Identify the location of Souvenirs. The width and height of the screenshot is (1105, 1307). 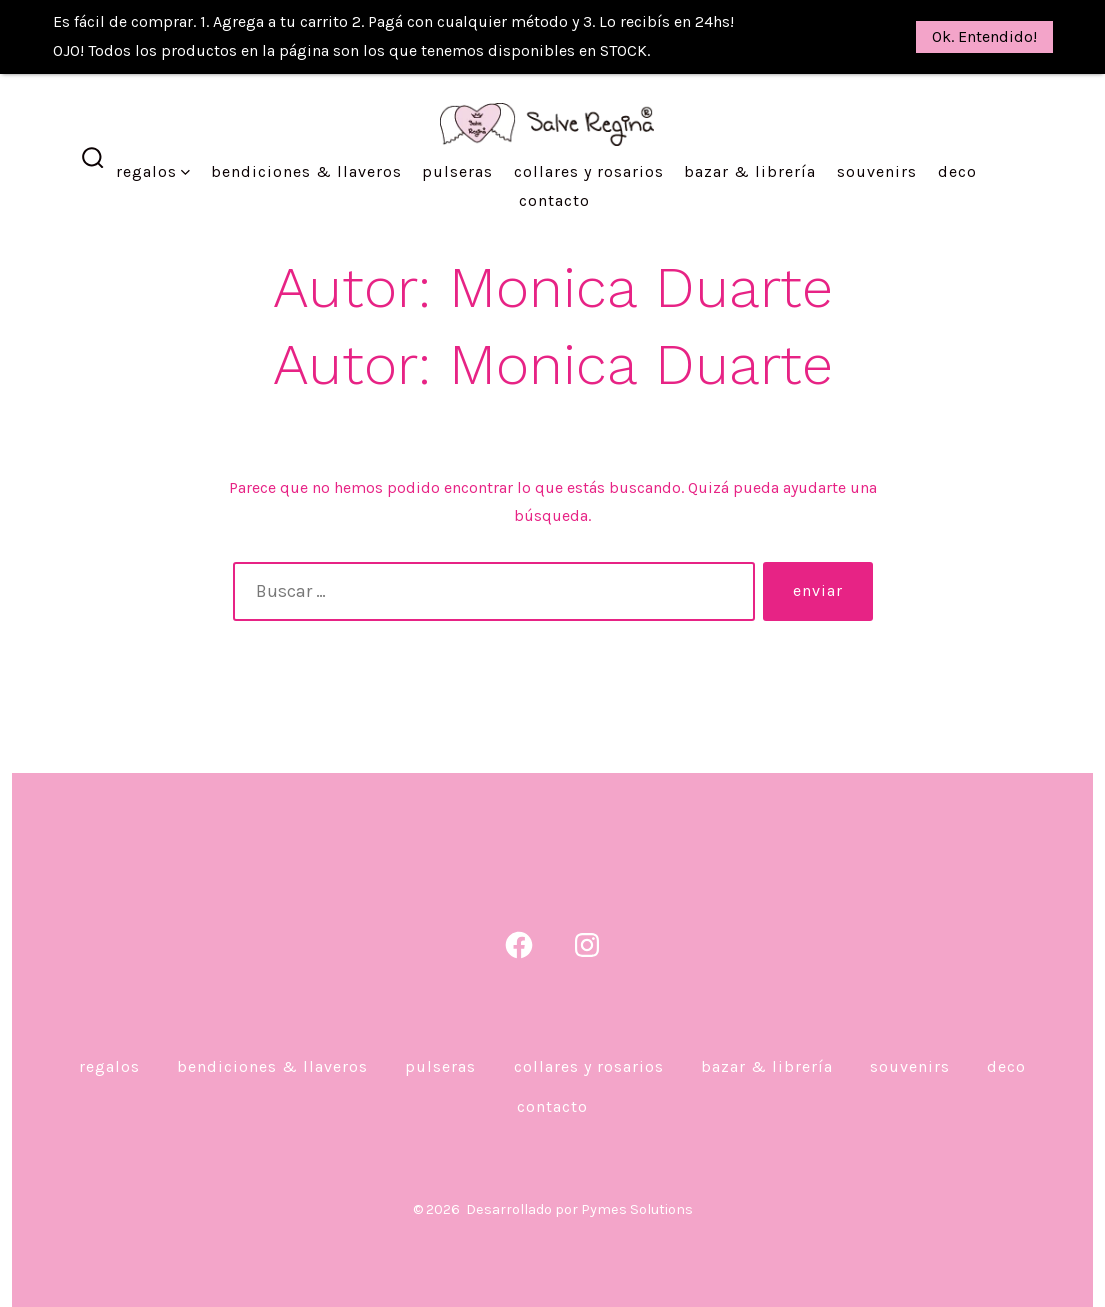
(877, 136).